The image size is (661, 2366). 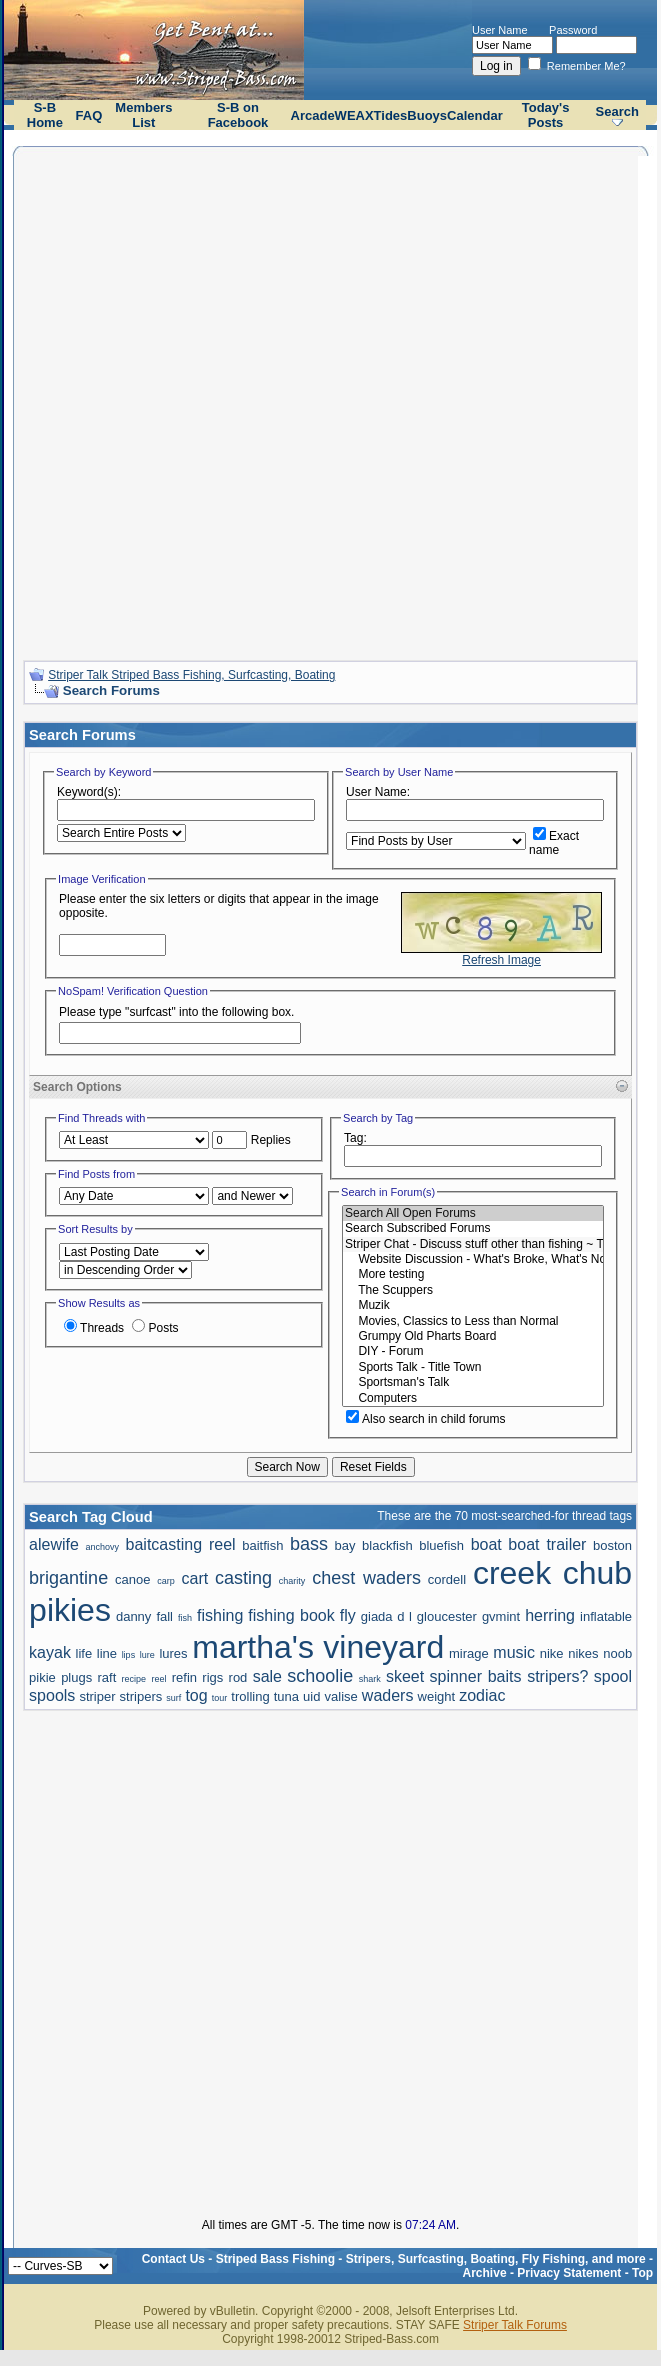 What do you see at coordinates (286, 1696) in the screenshot?
I see `tuna` at bounding box center [286, 1696].